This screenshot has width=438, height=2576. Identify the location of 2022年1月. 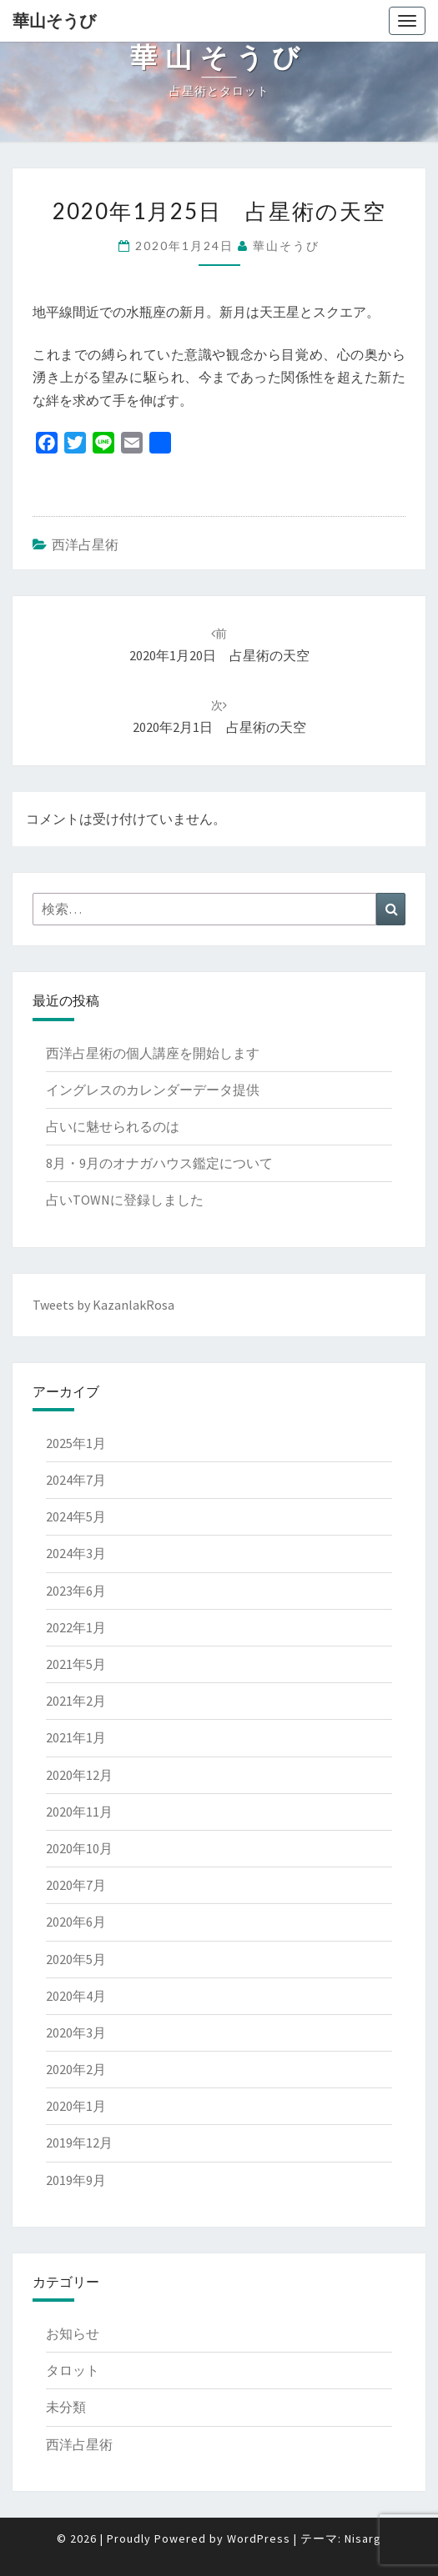
(76, 1627).